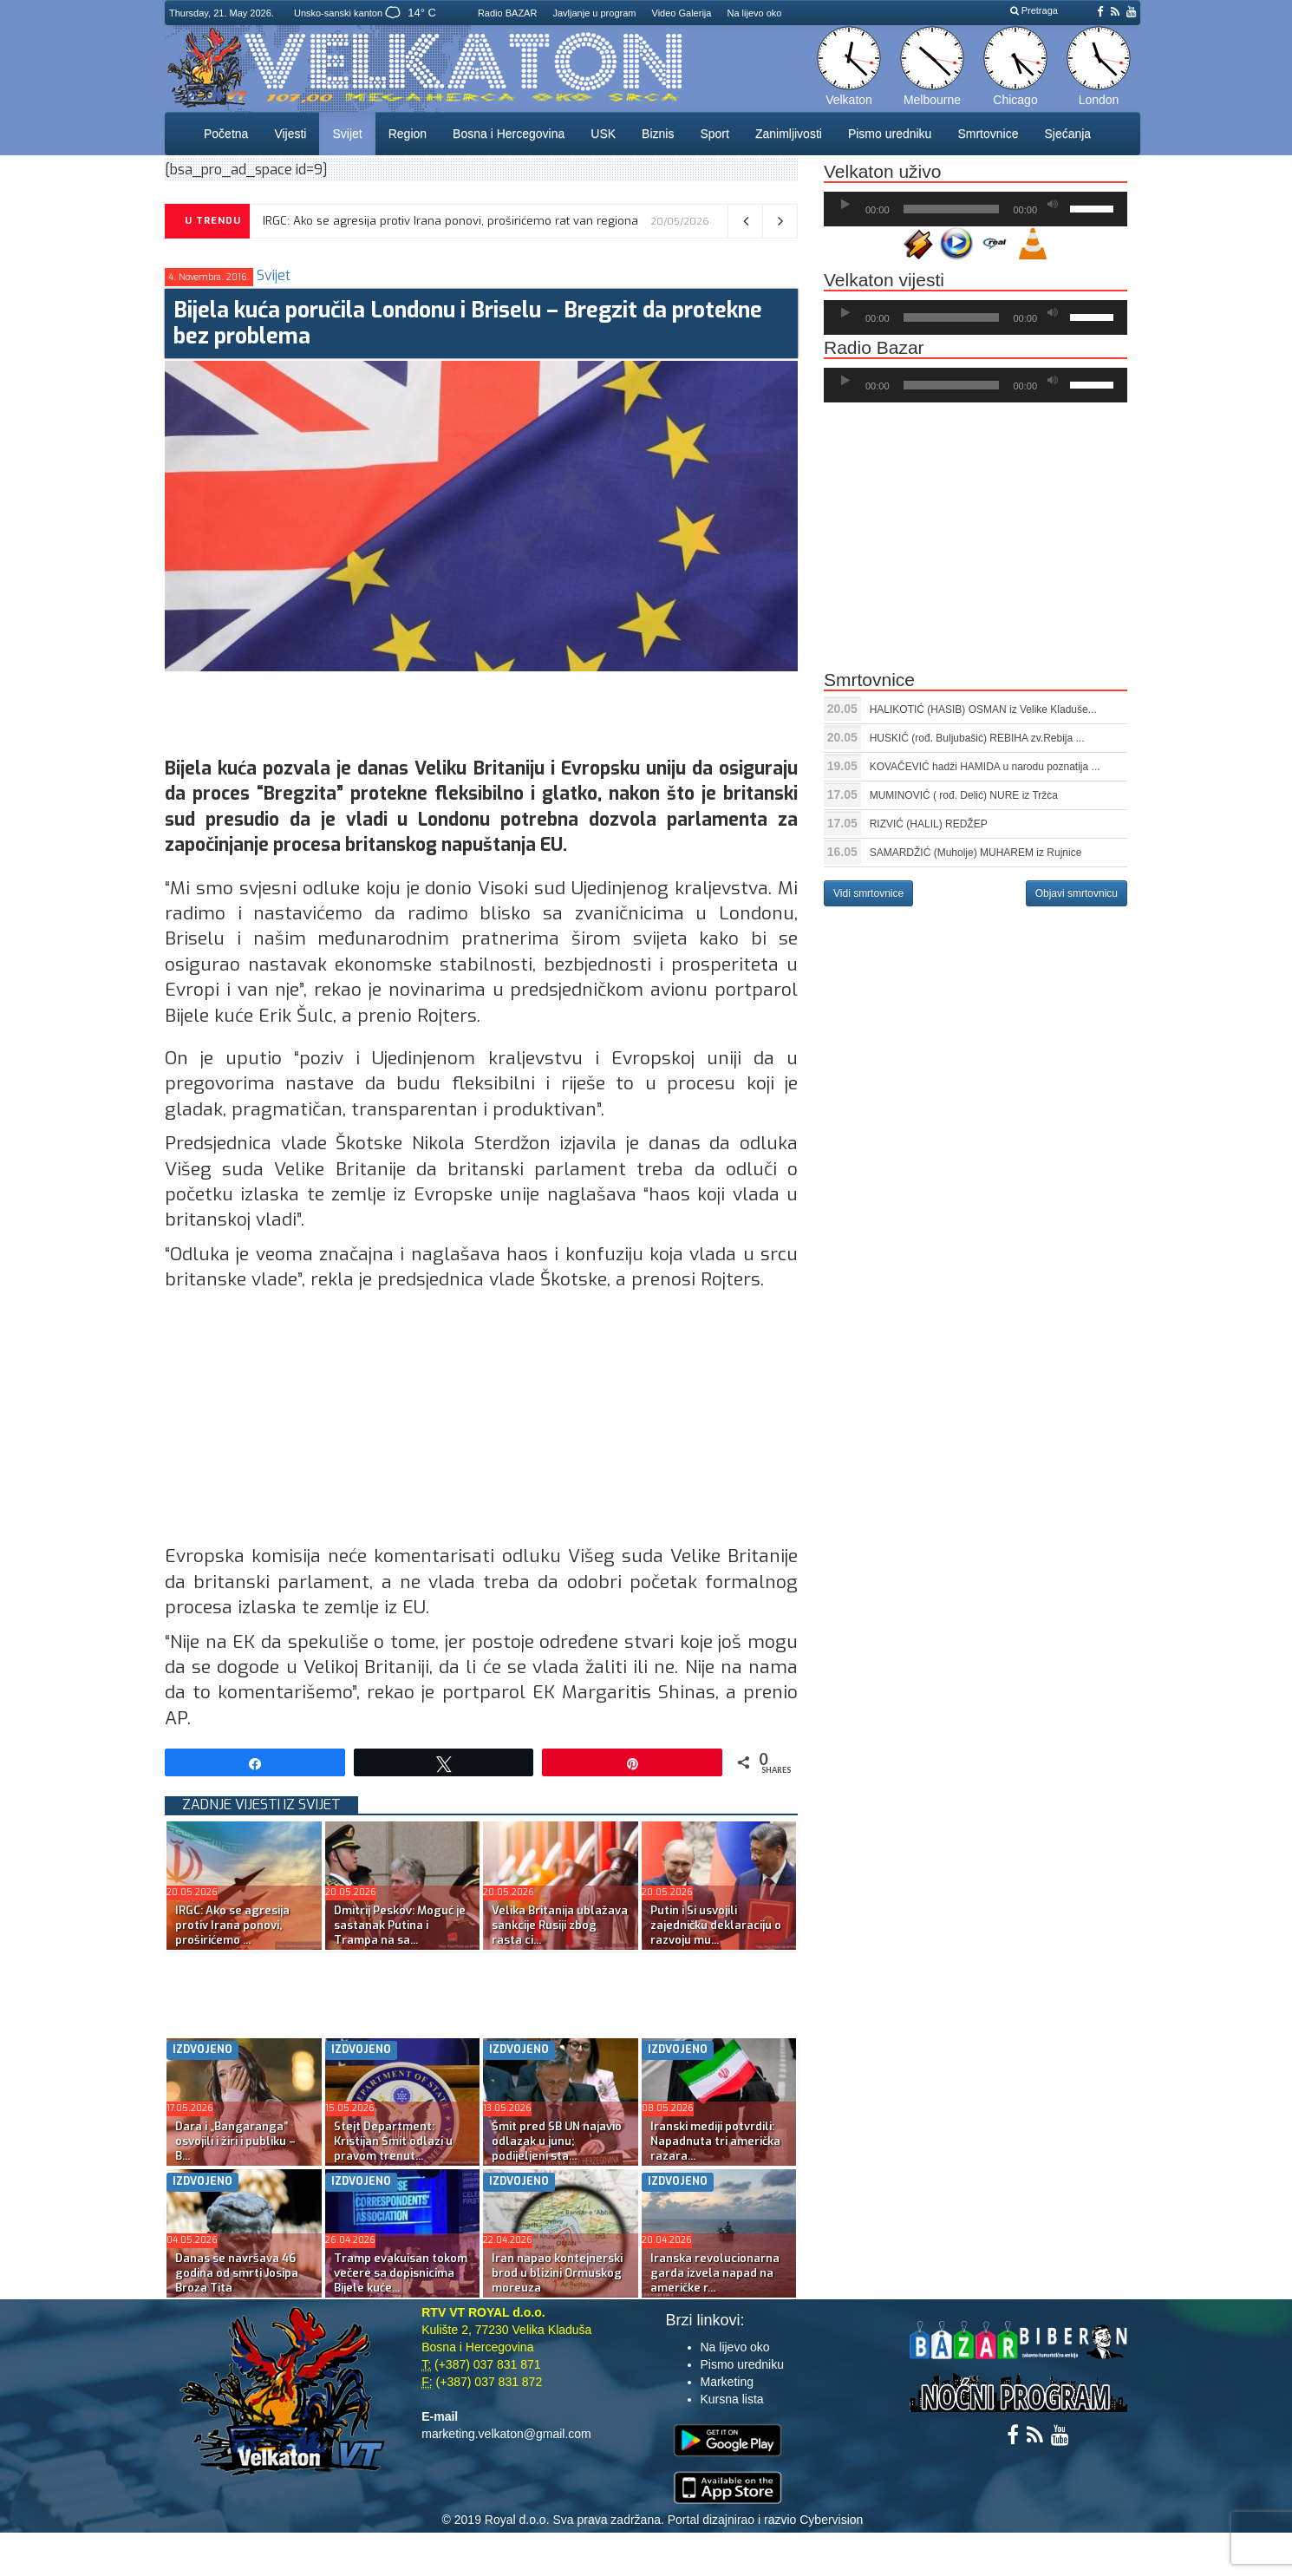 The image size is (1292, 2576). What do you see at coordinates (868, 893) in the screenshot?
I see `Vidi smrtovnice` at bounding box center [868, 893].